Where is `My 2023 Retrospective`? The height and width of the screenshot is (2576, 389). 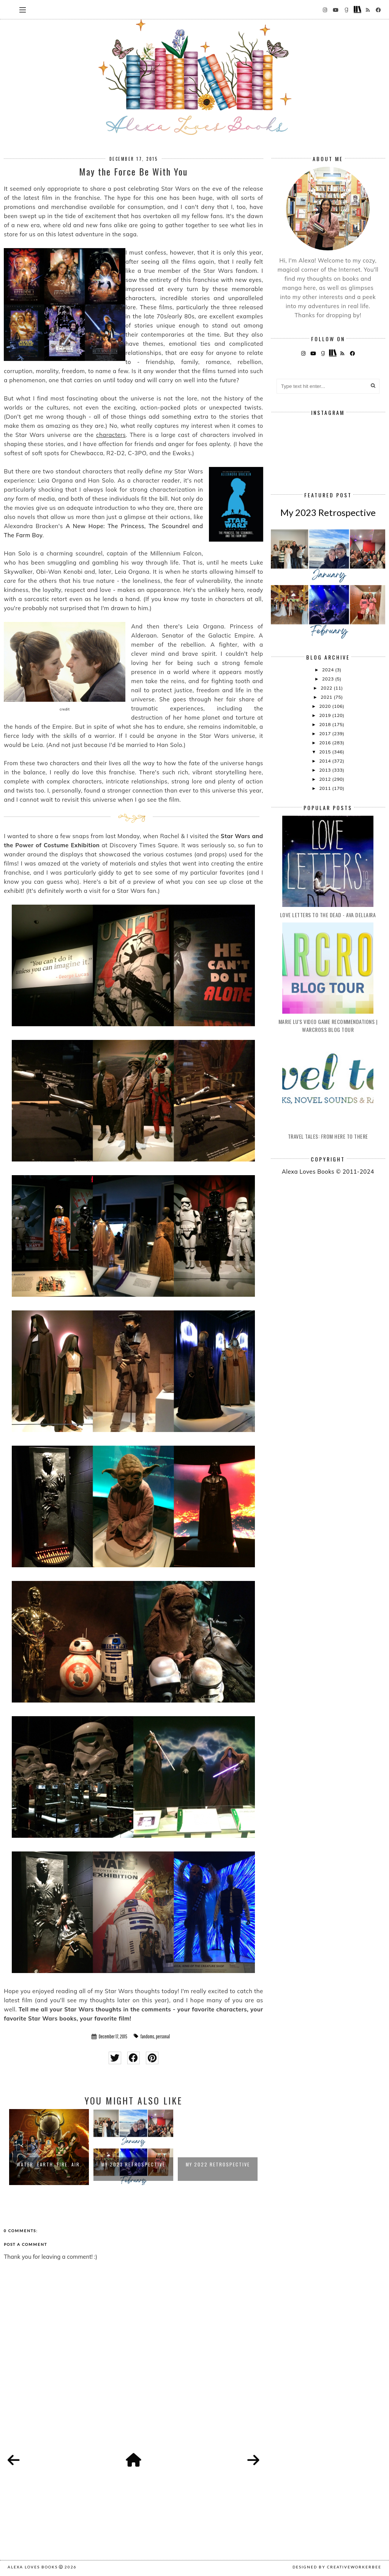 My 2023 Retrospective is located at coordinates (133, 2164).